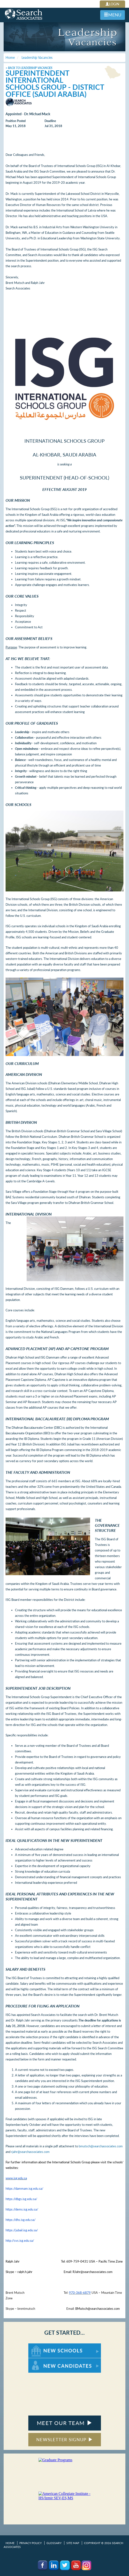  I want to click on bmutsch@searchassociates.com, so click(101, 2146).